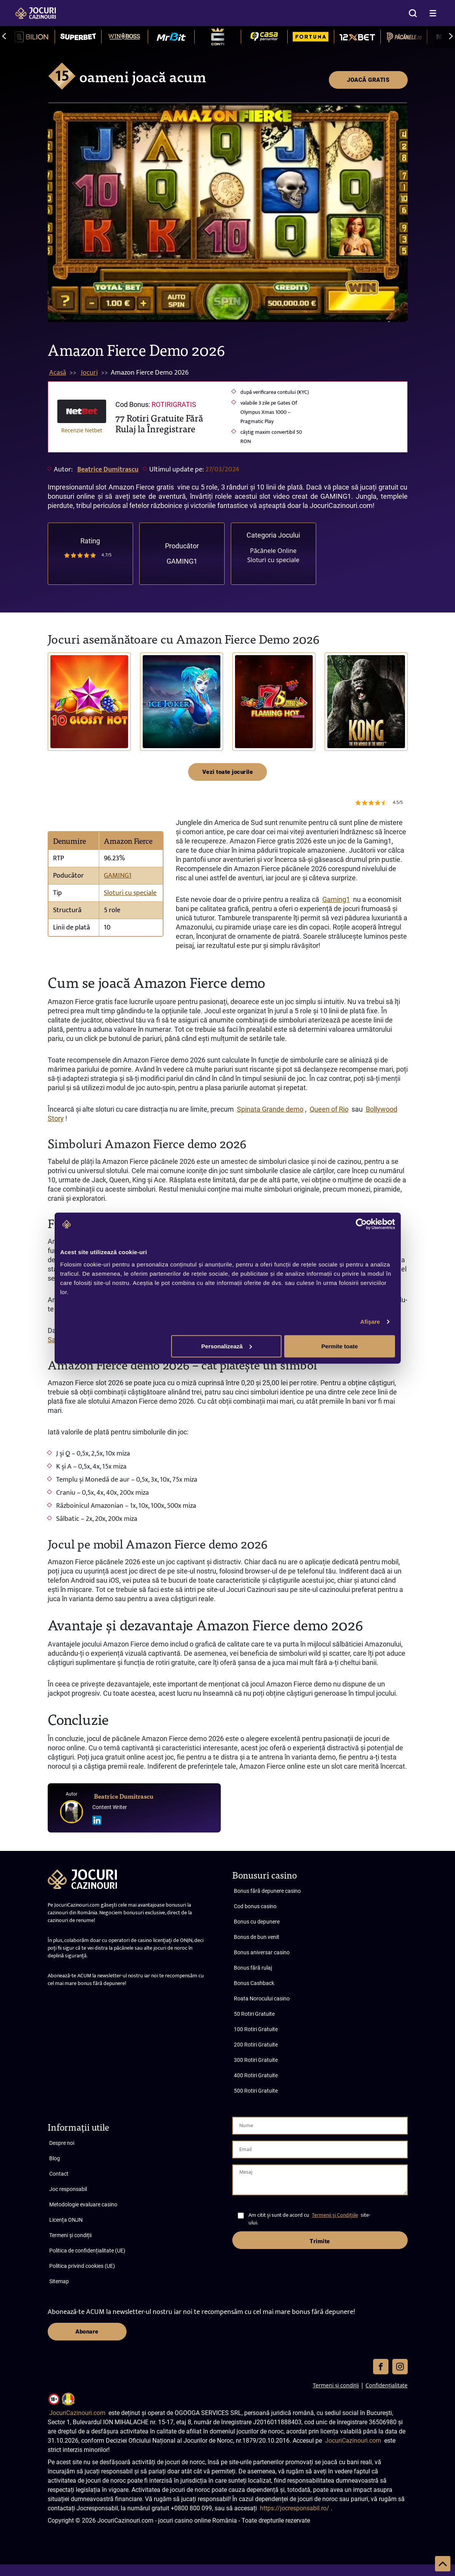 This screenshot has height=2576, width=455. I want to click on Cod bonus casino, so click(255, 1906).